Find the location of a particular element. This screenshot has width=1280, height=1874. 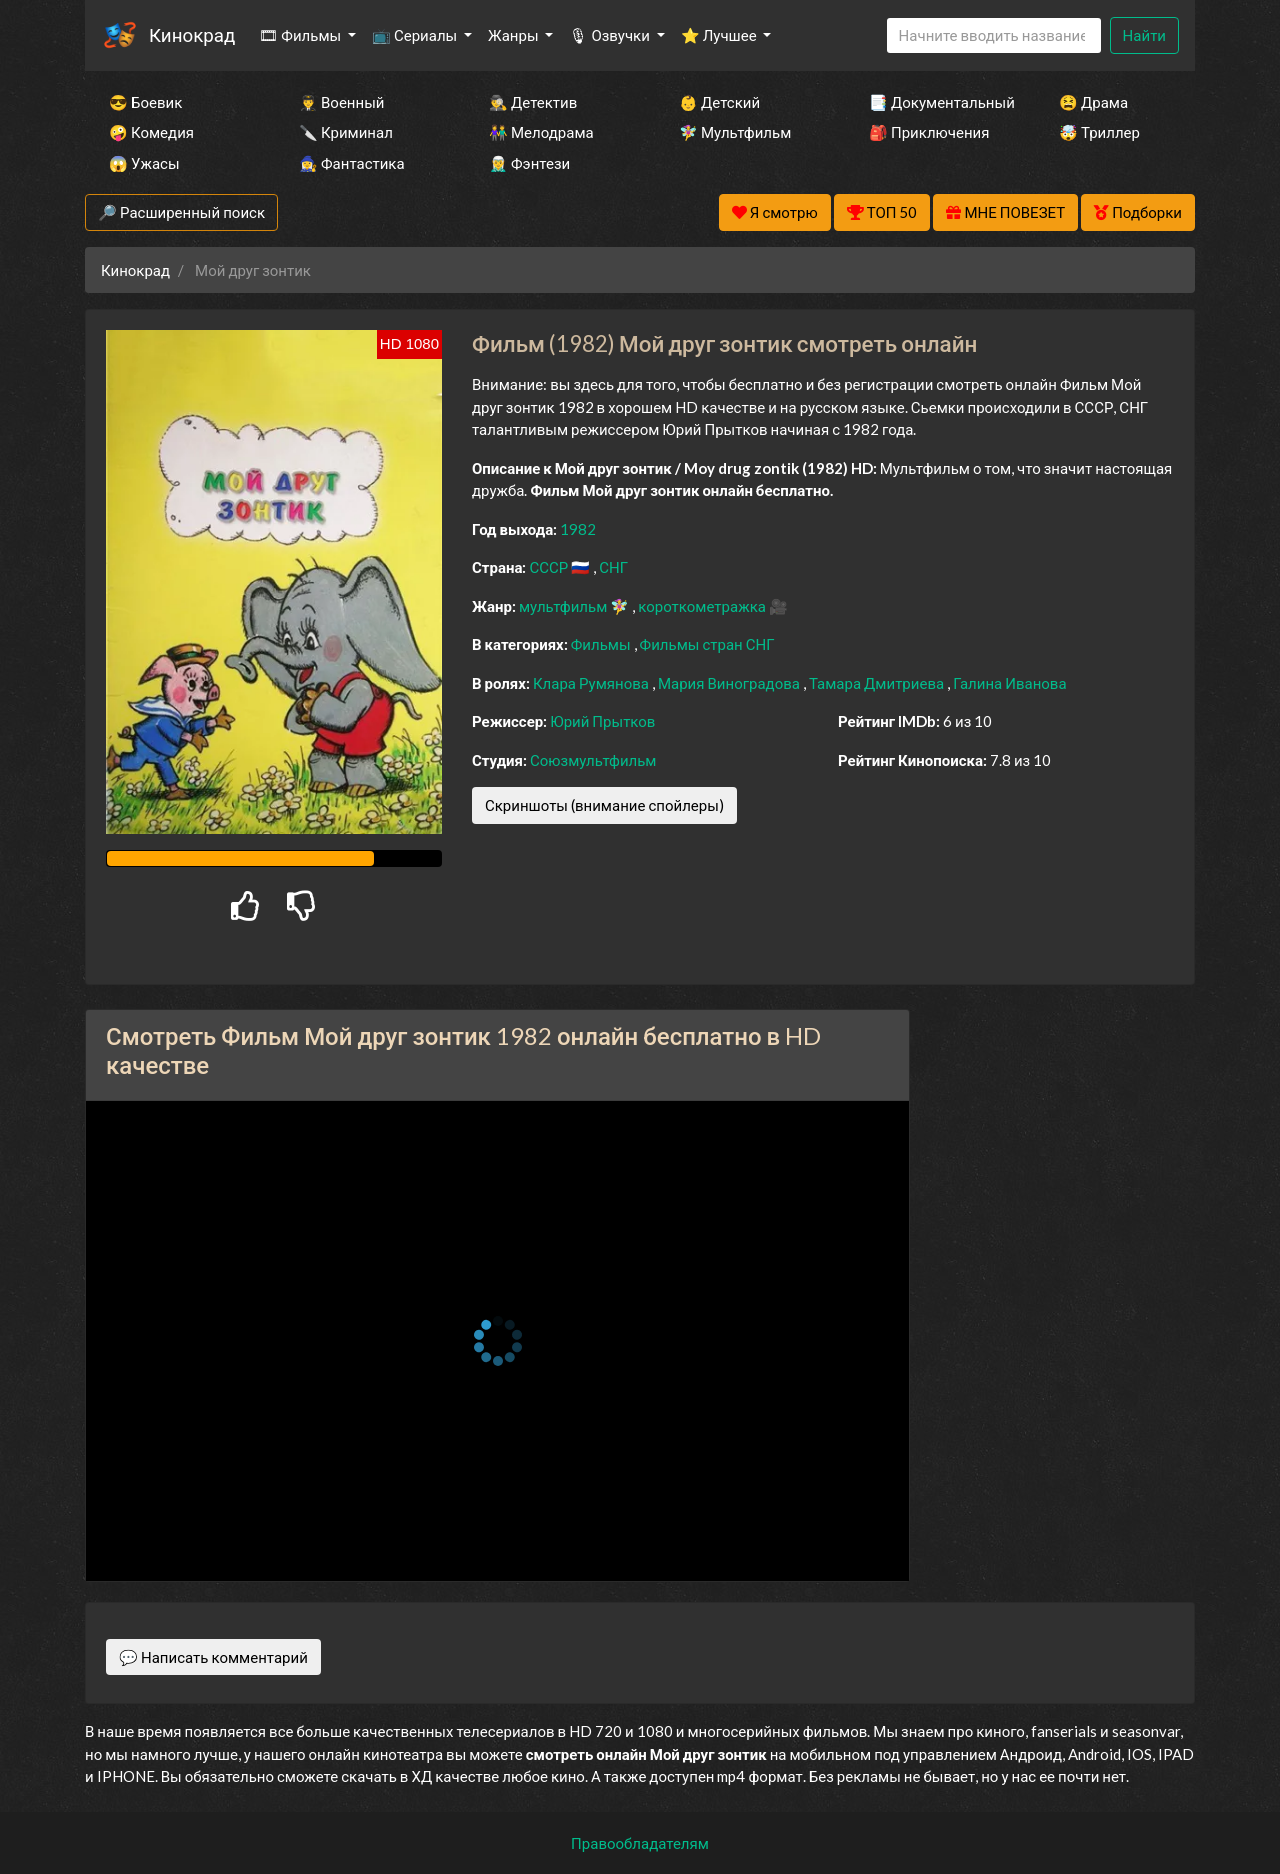

СССР is located at coordinates (550, 567).